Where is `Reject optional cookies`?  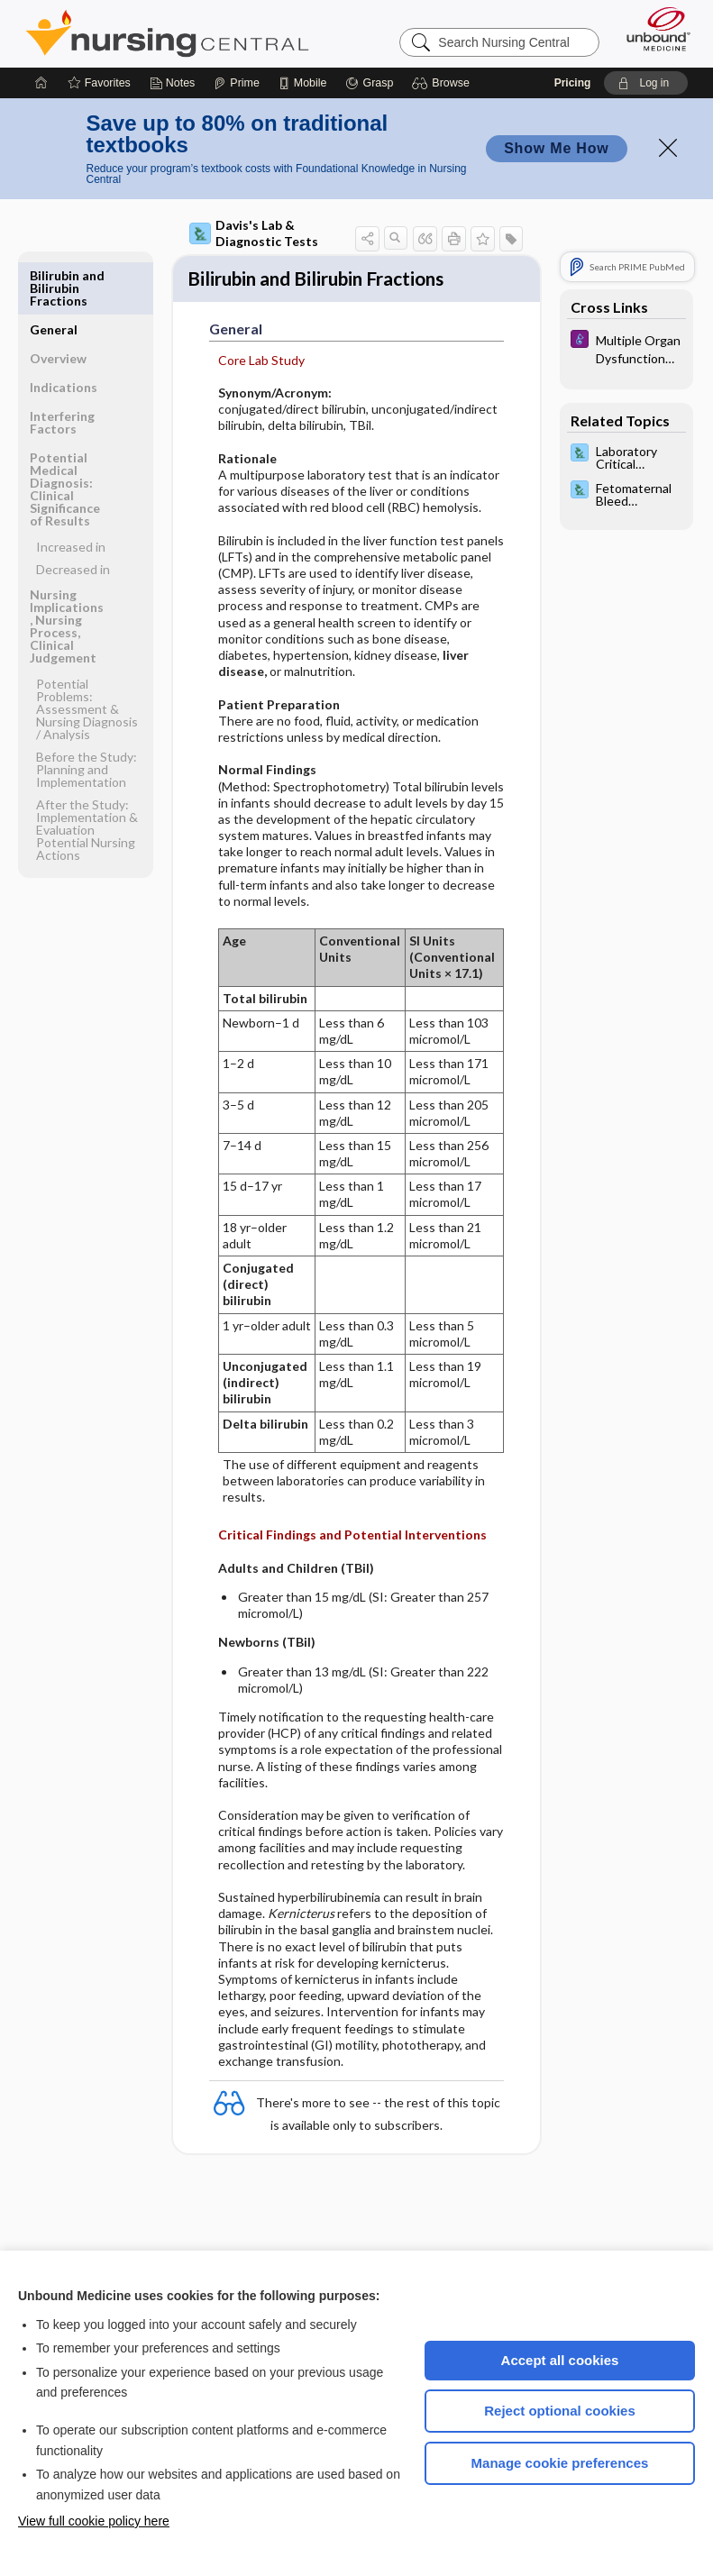 Reject optional cookies is located at coordinates (559, 2410).